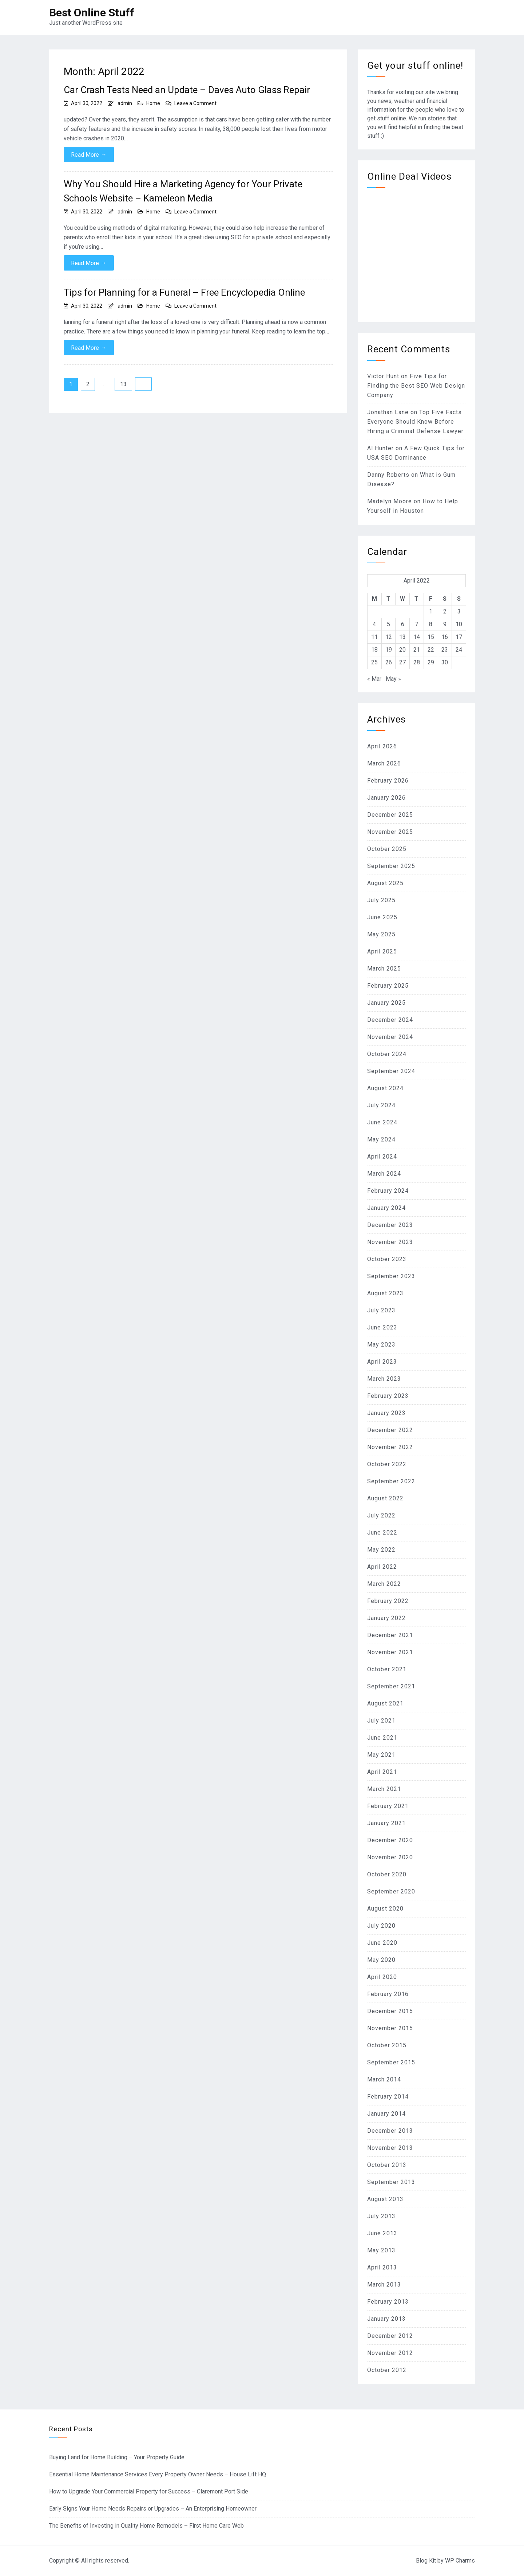 The image size is (524, 2576). What do you see at coordinates (384, 1173) in the screenshot?
I see `March 2024` at bounding box center [384, 1173].